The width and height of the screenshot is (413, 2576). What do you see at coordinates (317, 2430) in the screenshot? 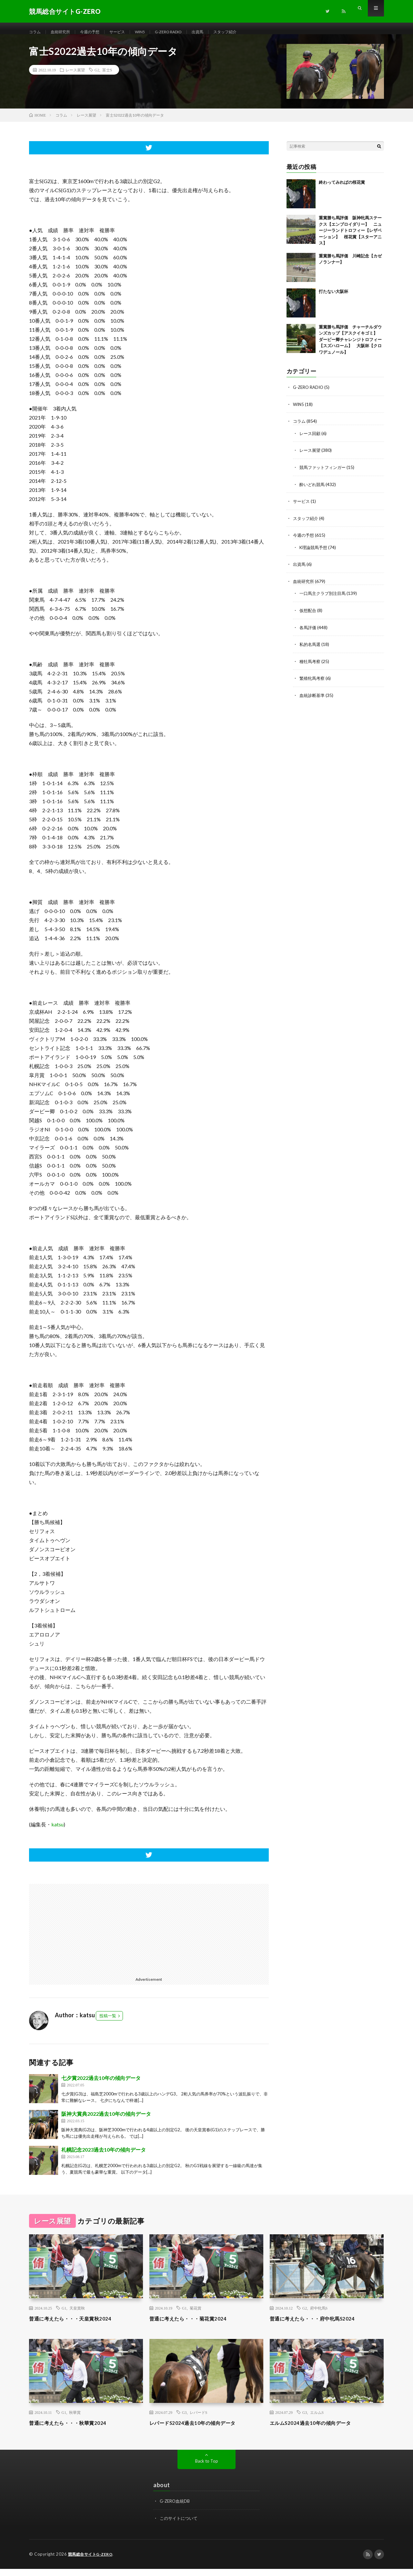
I see `エルムS2024過去10年の傾向データ` at bounding box center [317, 2430].